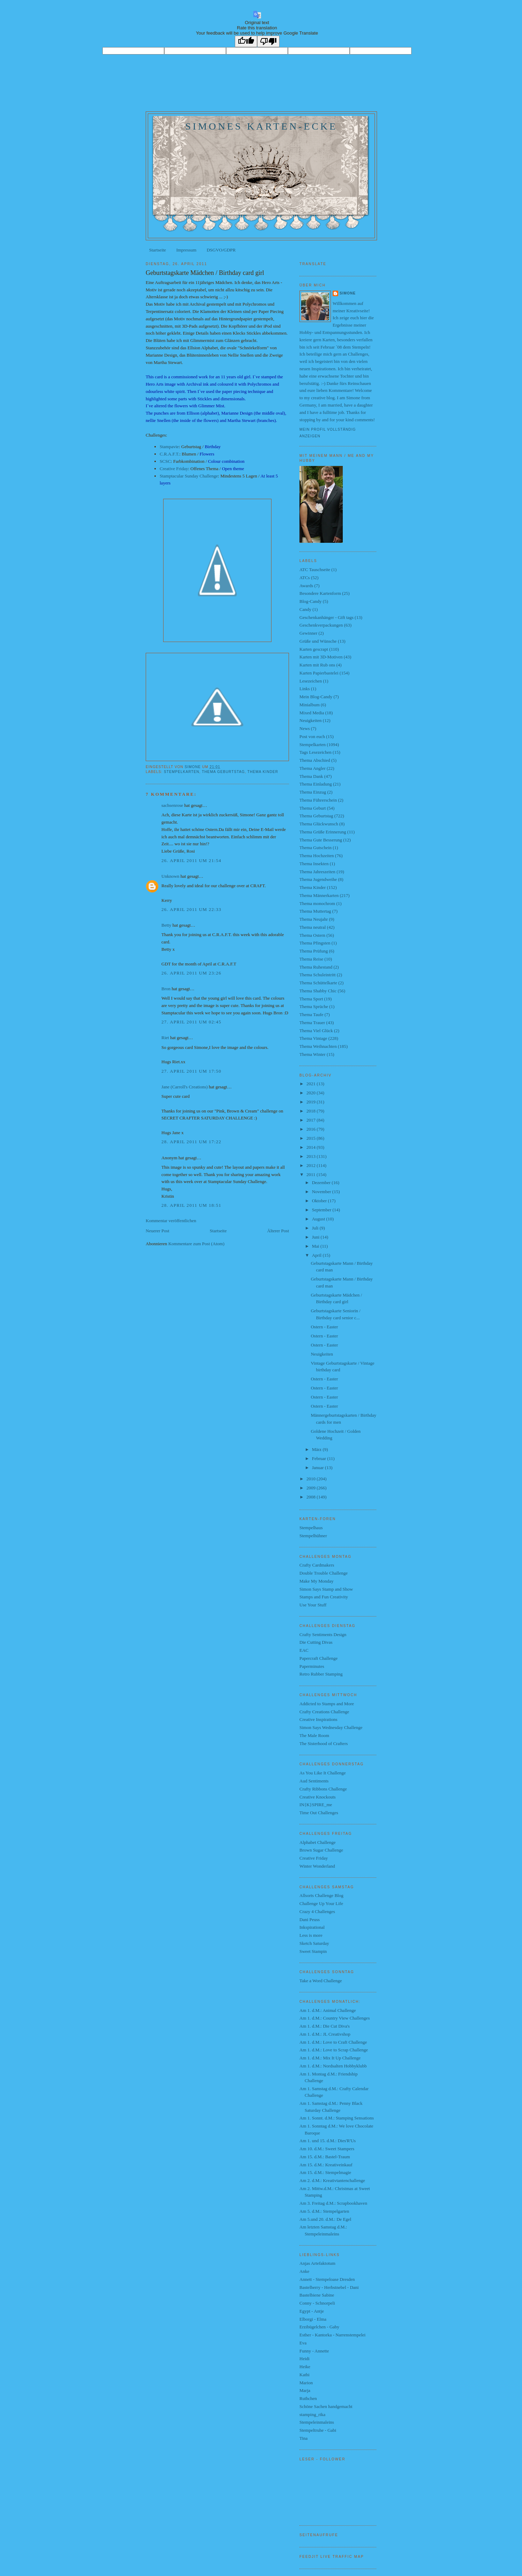 The width and height of the screenshot is (522, 2576). Describe the element at coordinates (317, 990) in the screenshot. I see `Thema Shabby Chic` at that location.